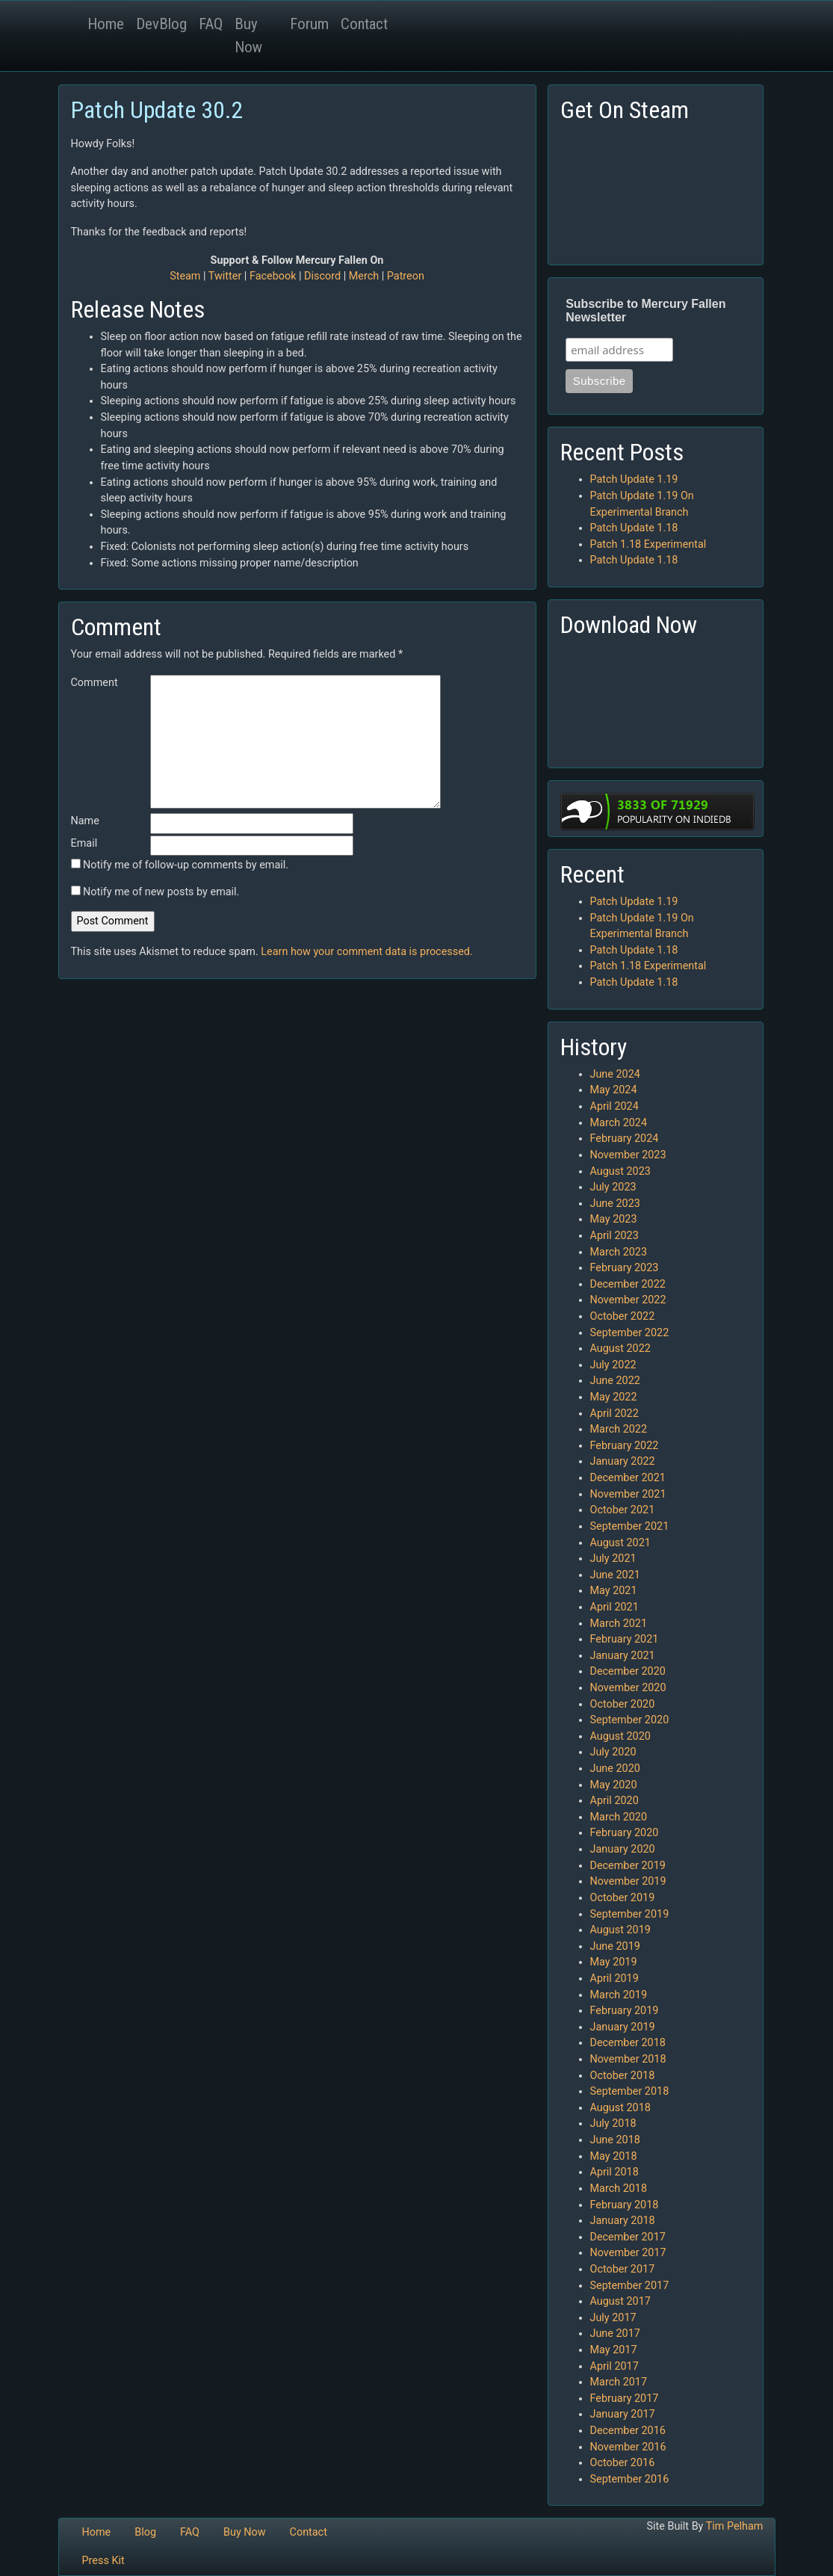 This screenshot has height=2576, width=833. Describe the element at coordinates (613, 2156) in the screenshot. I see `May 2018` at that location.